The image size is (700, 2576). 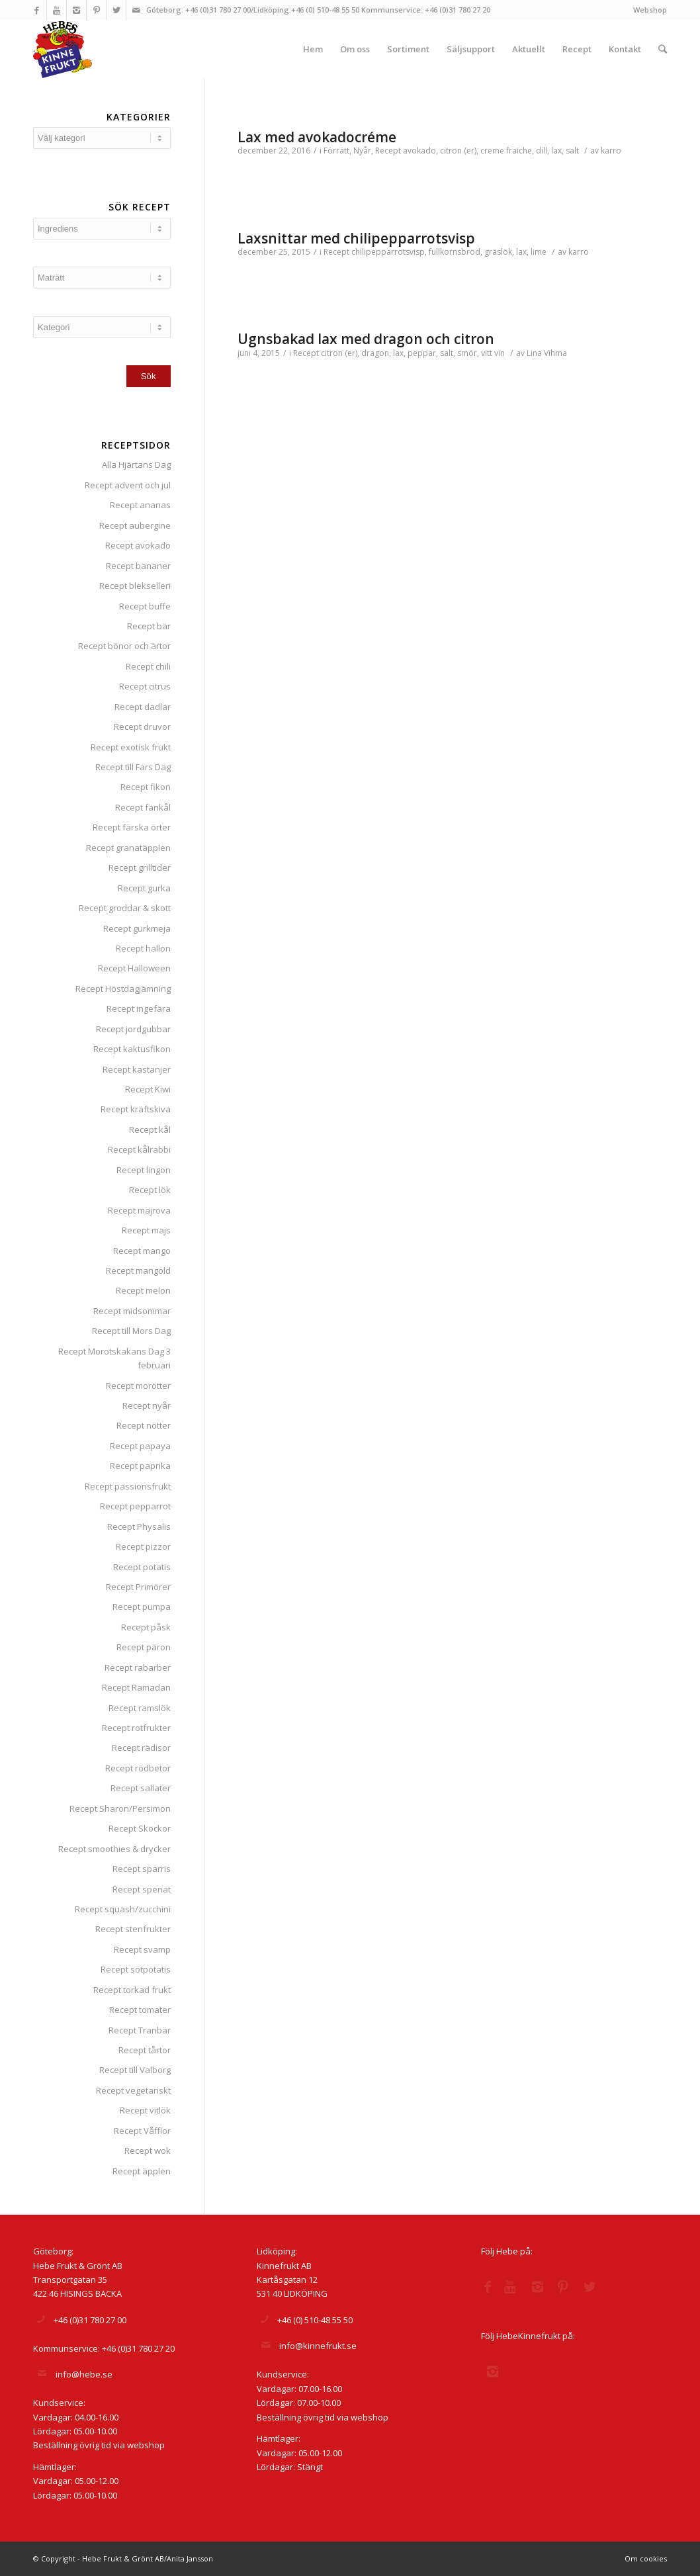 What do you see at coordinates (84, 2374) in the screenshot?
I see `info@hebe.se` at bounding box center [84, 2374].